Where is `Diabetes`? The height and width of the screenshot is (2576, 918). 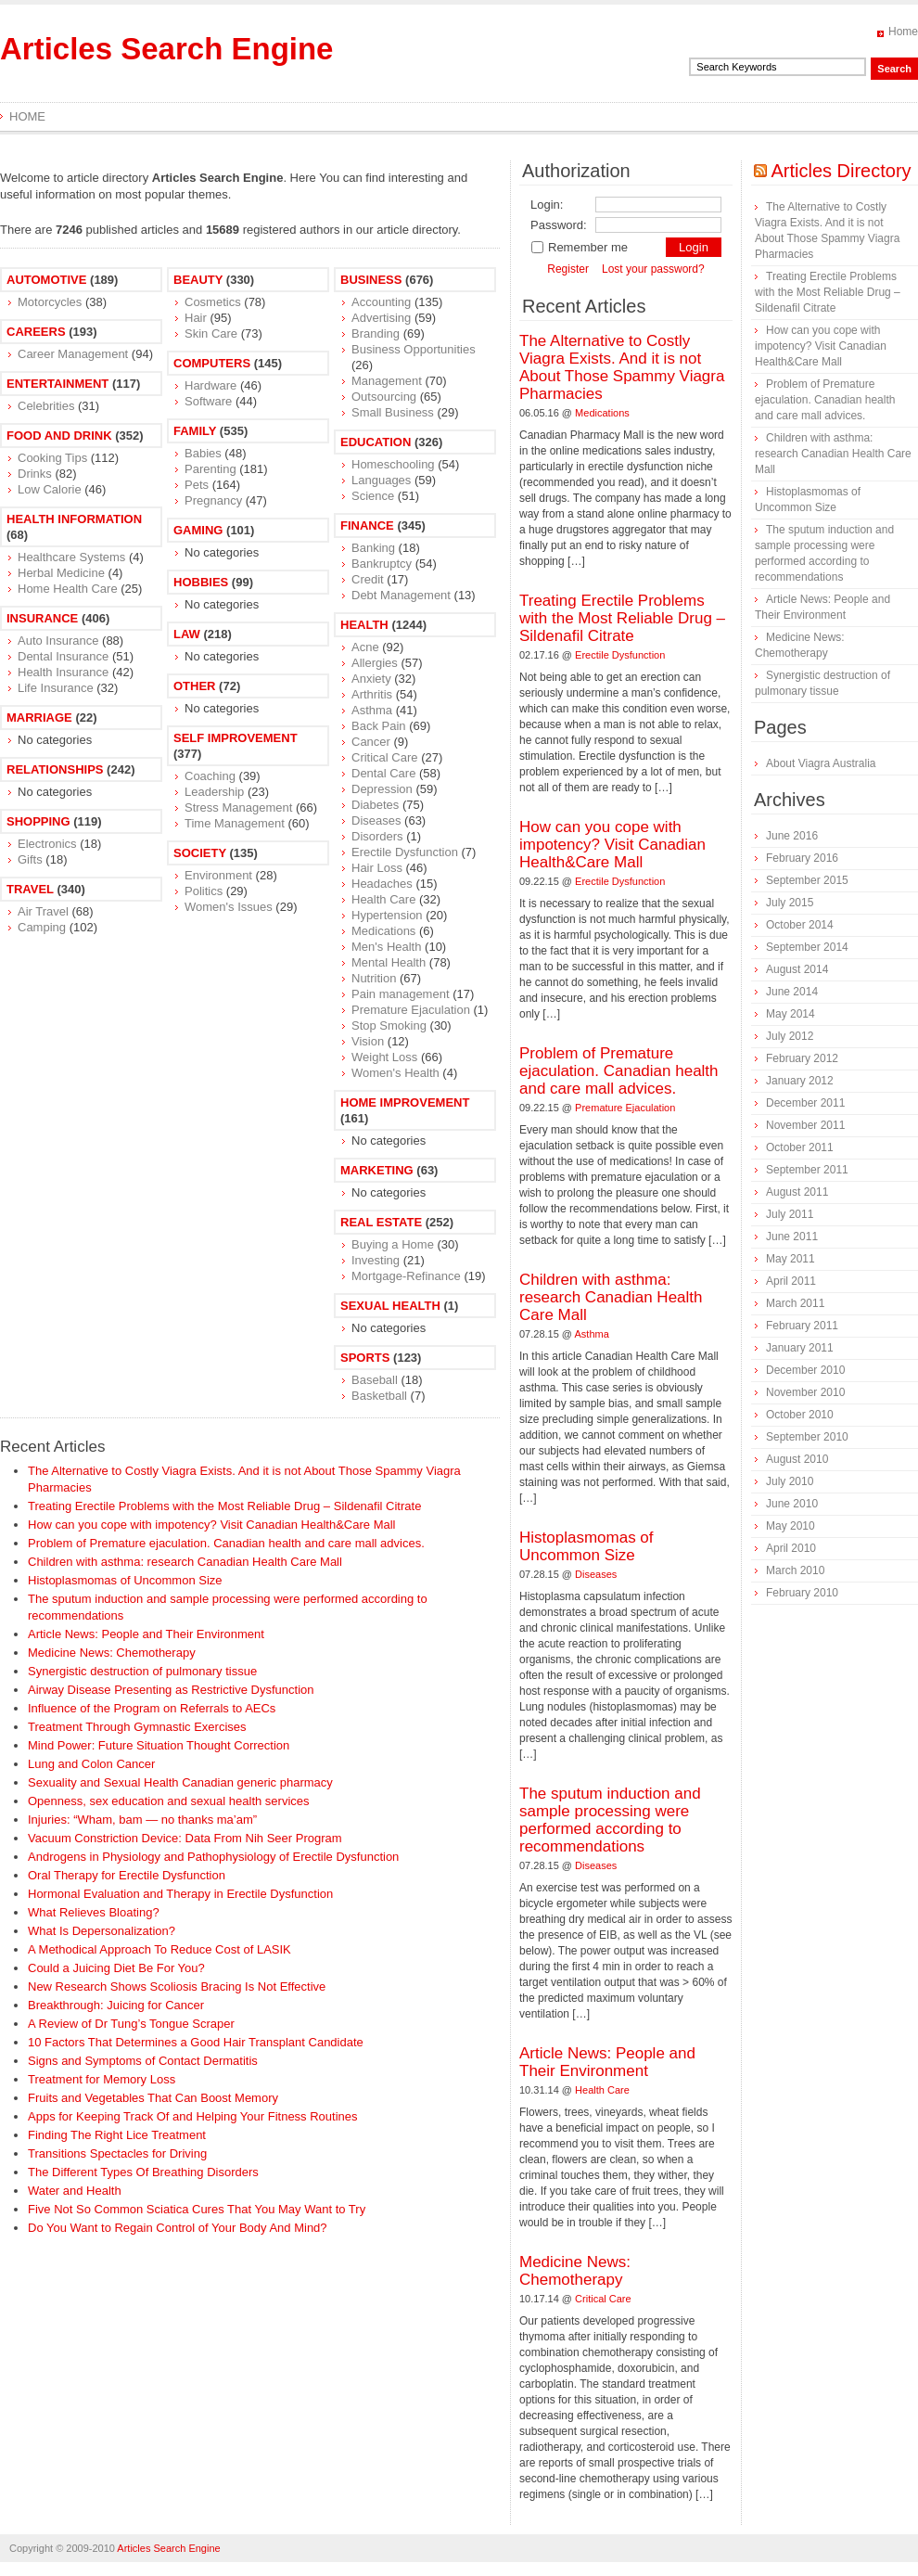
Diabetes is located at coordinates (375, 805).